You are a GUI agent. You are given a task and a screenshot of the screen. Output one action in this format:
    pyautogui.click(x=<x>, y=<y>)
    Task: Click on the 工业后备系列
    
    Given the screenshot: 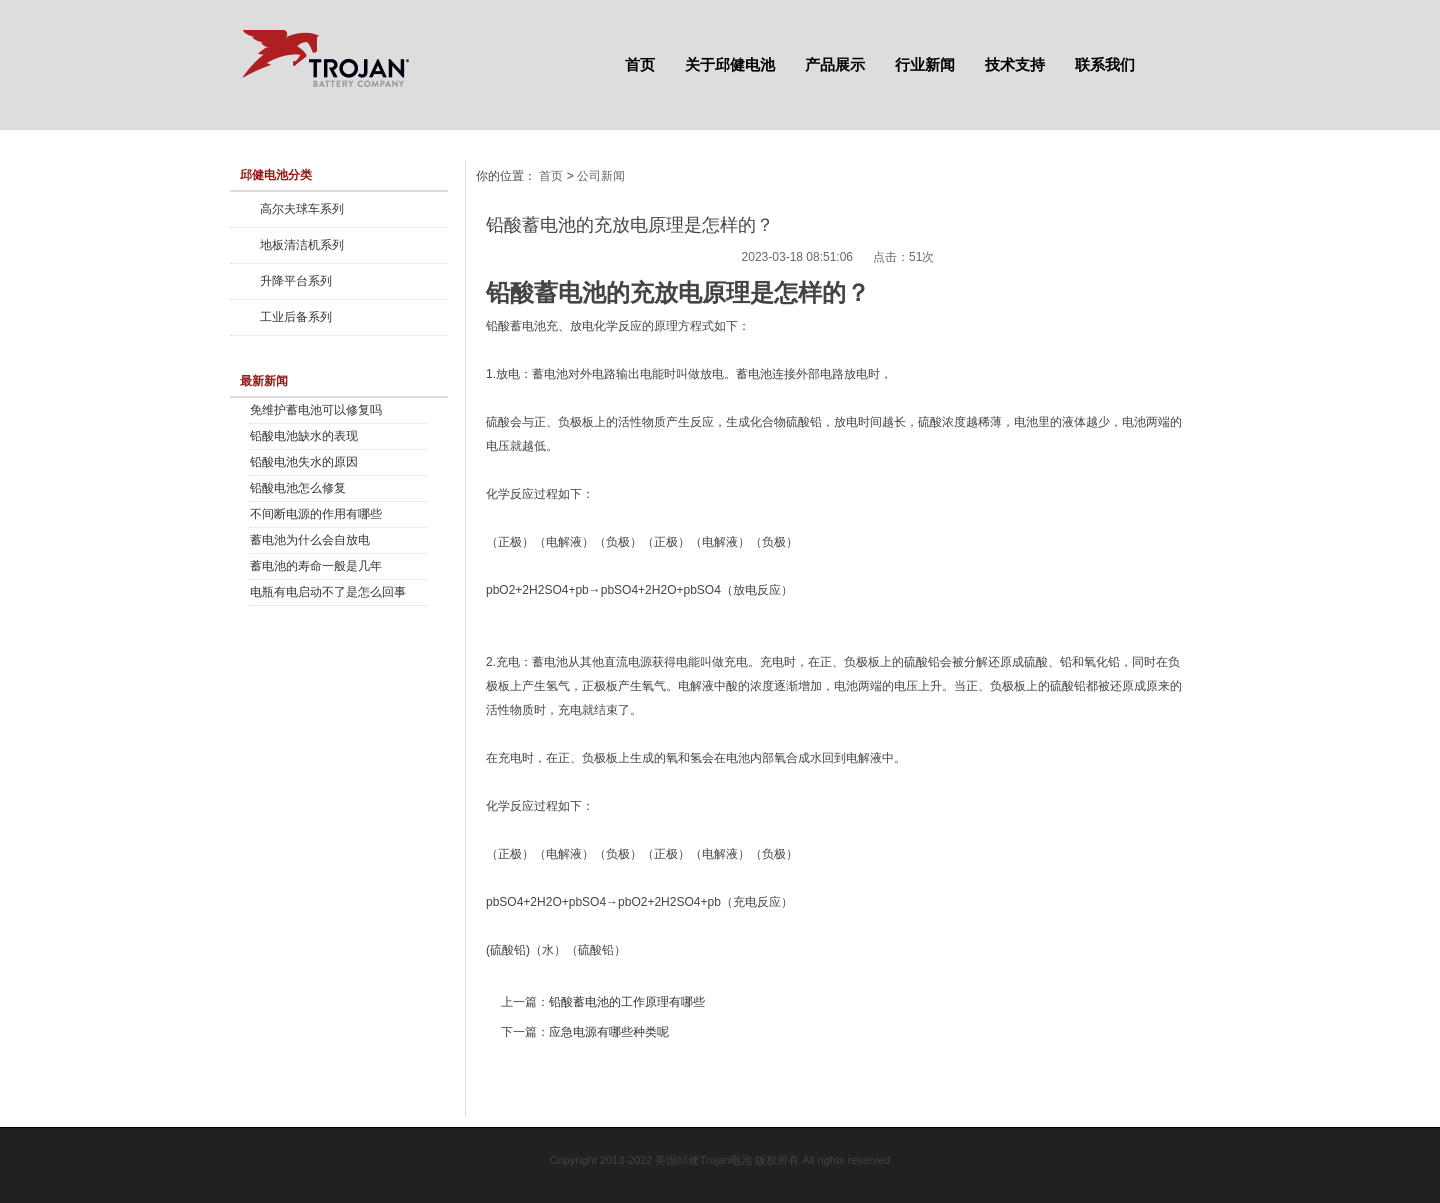 What is the action you would take?
    pyautogui.click(x=296, y=317)
    